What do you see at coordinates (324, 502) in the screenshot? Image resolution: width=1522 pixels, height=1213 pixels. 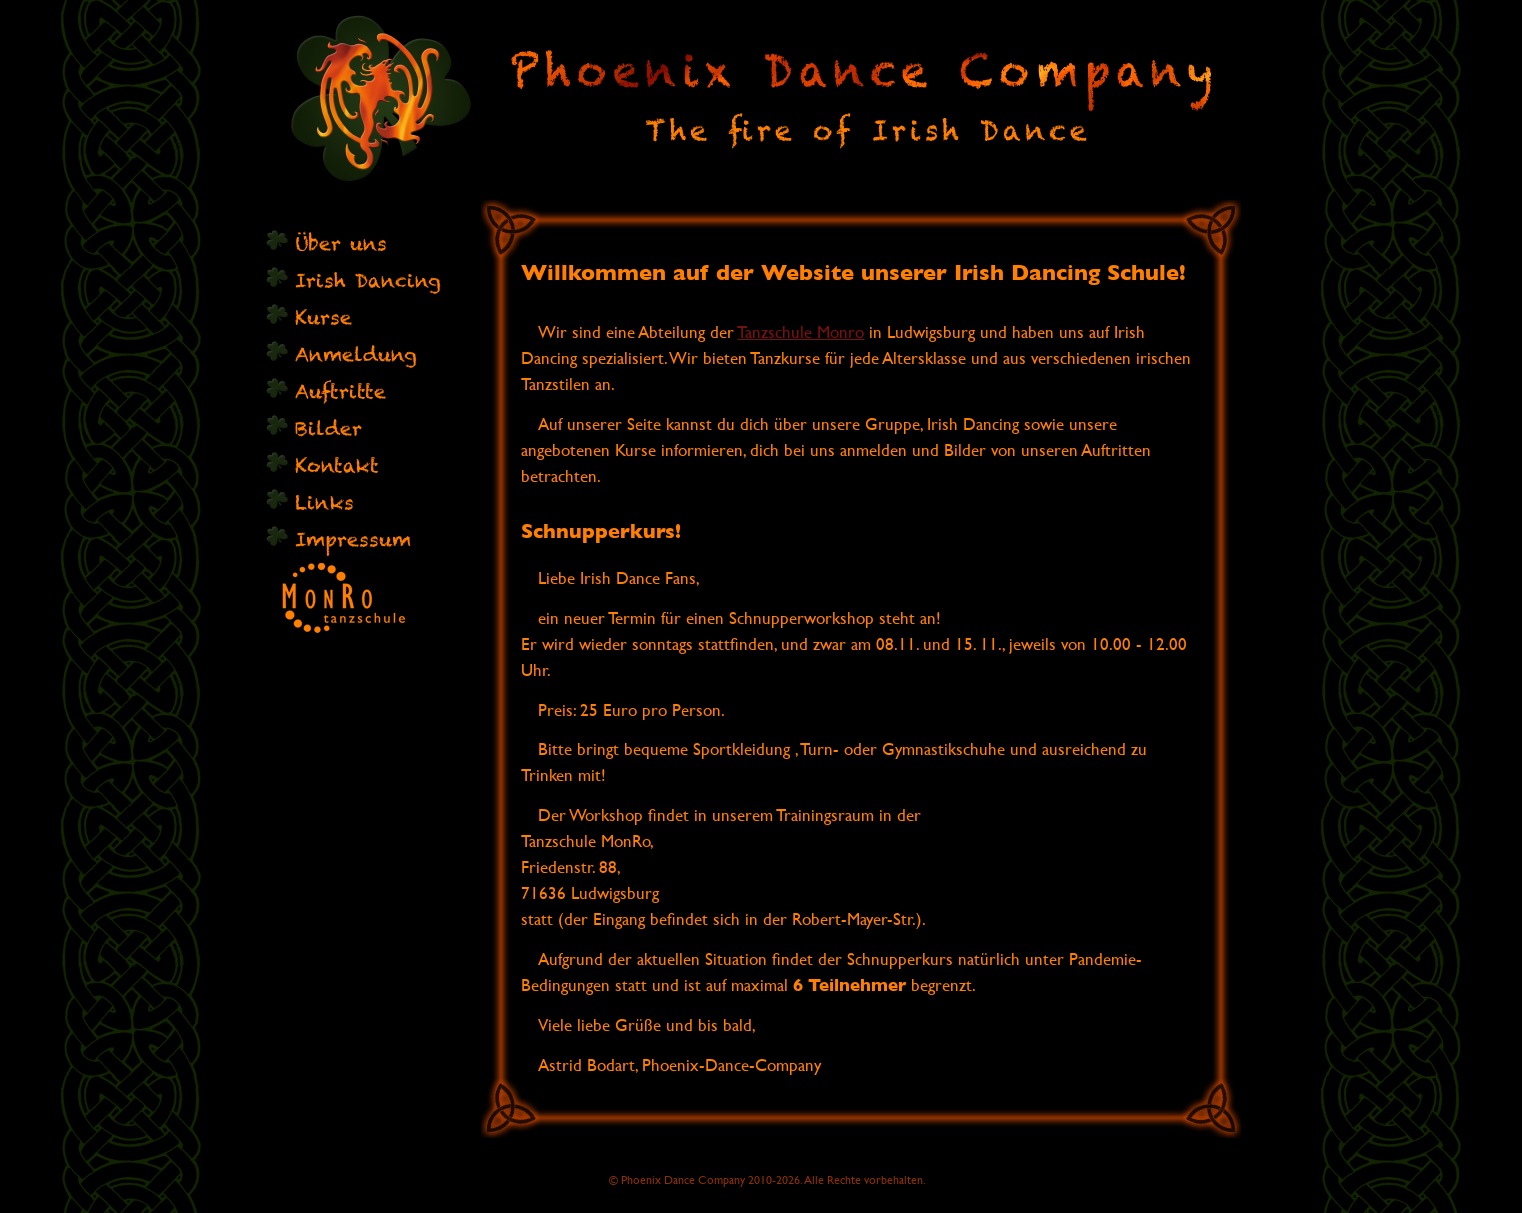 I see `Links` at bounding box center [324, 502].